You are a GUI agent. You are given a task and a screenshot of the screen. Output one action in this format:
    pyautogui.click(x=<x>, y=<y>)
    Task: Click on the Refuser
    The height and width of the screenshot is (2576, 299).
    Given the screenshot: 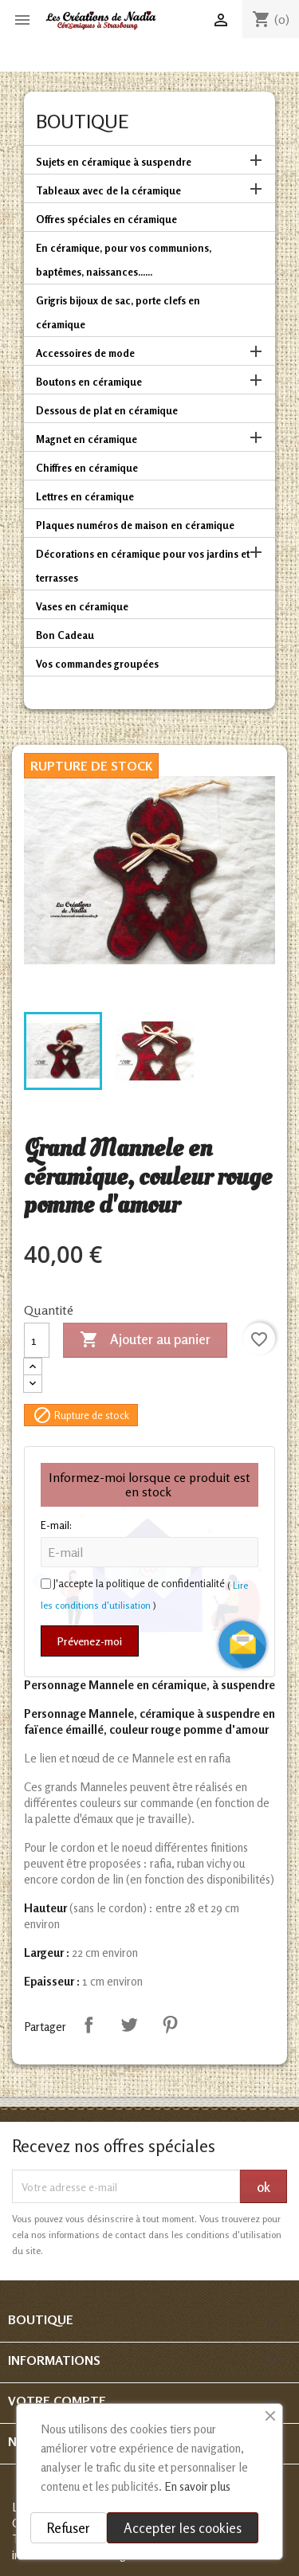 What is the action you would take?
    pyautogui.click(x=68, y=2527)
    